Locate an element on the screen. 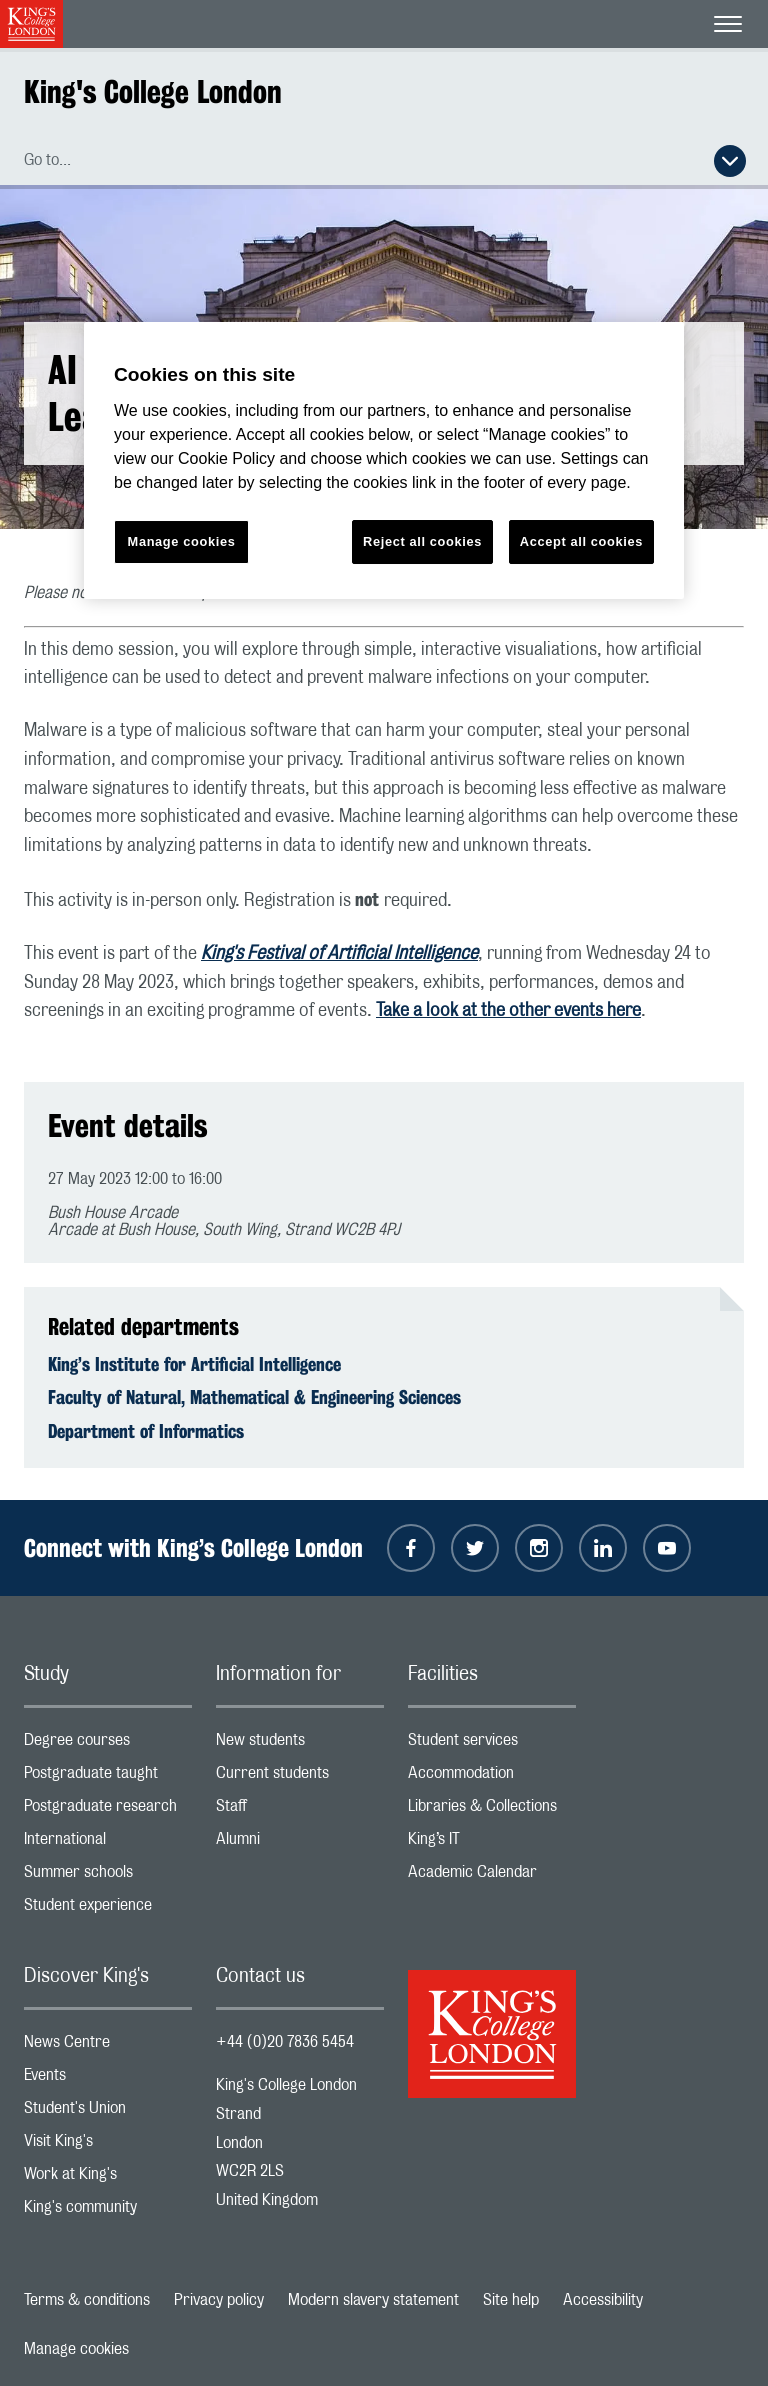 This screenshot has width=768, height=2386. Student's Union is located at coordinates (108, 2112).